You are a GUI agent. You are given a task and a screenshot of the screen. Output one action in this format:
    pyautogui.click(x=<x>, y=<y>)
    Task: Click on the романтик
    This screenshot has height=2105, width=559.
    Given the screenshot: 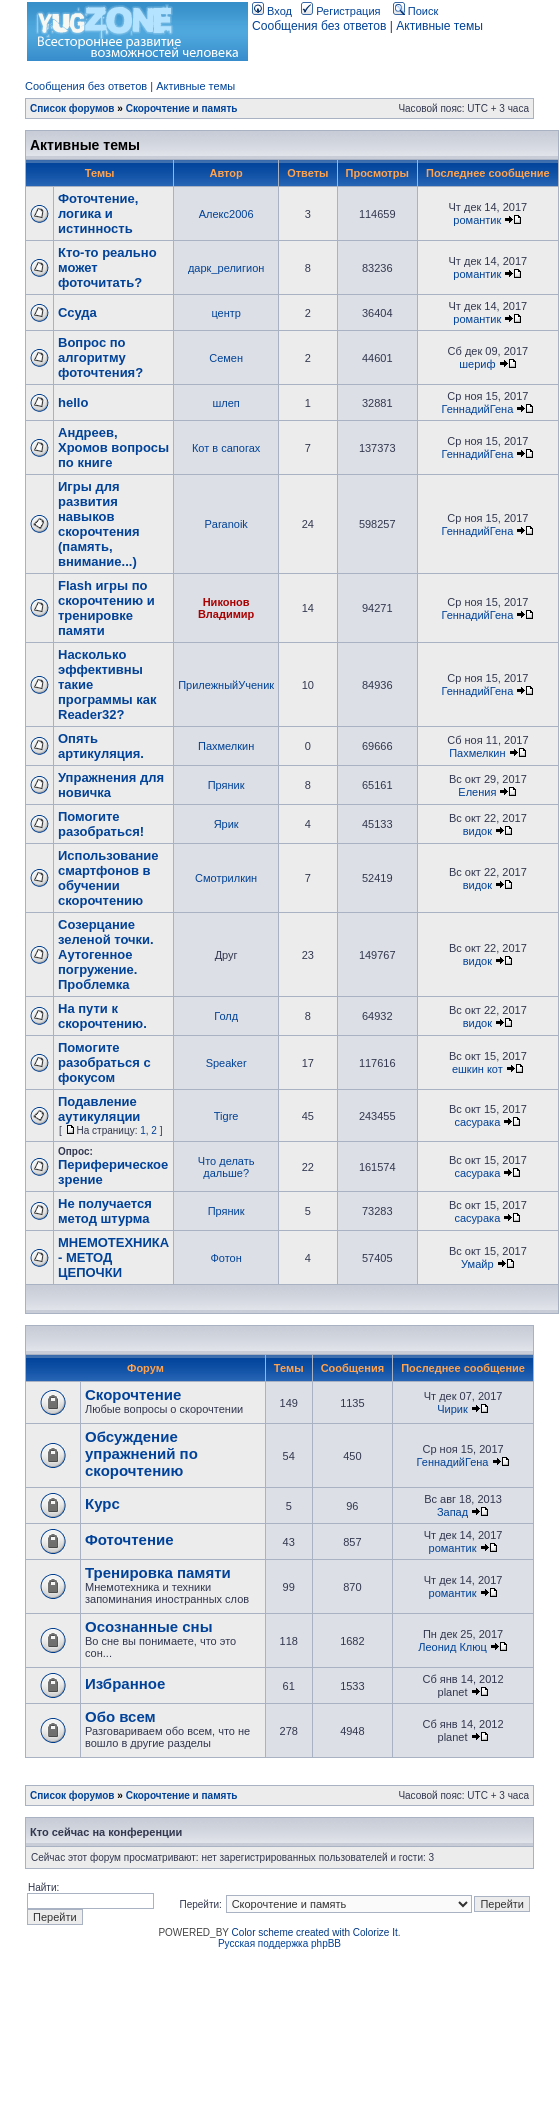 What is the action you would take?
    pyautogui.click(x=477, y=220)
    